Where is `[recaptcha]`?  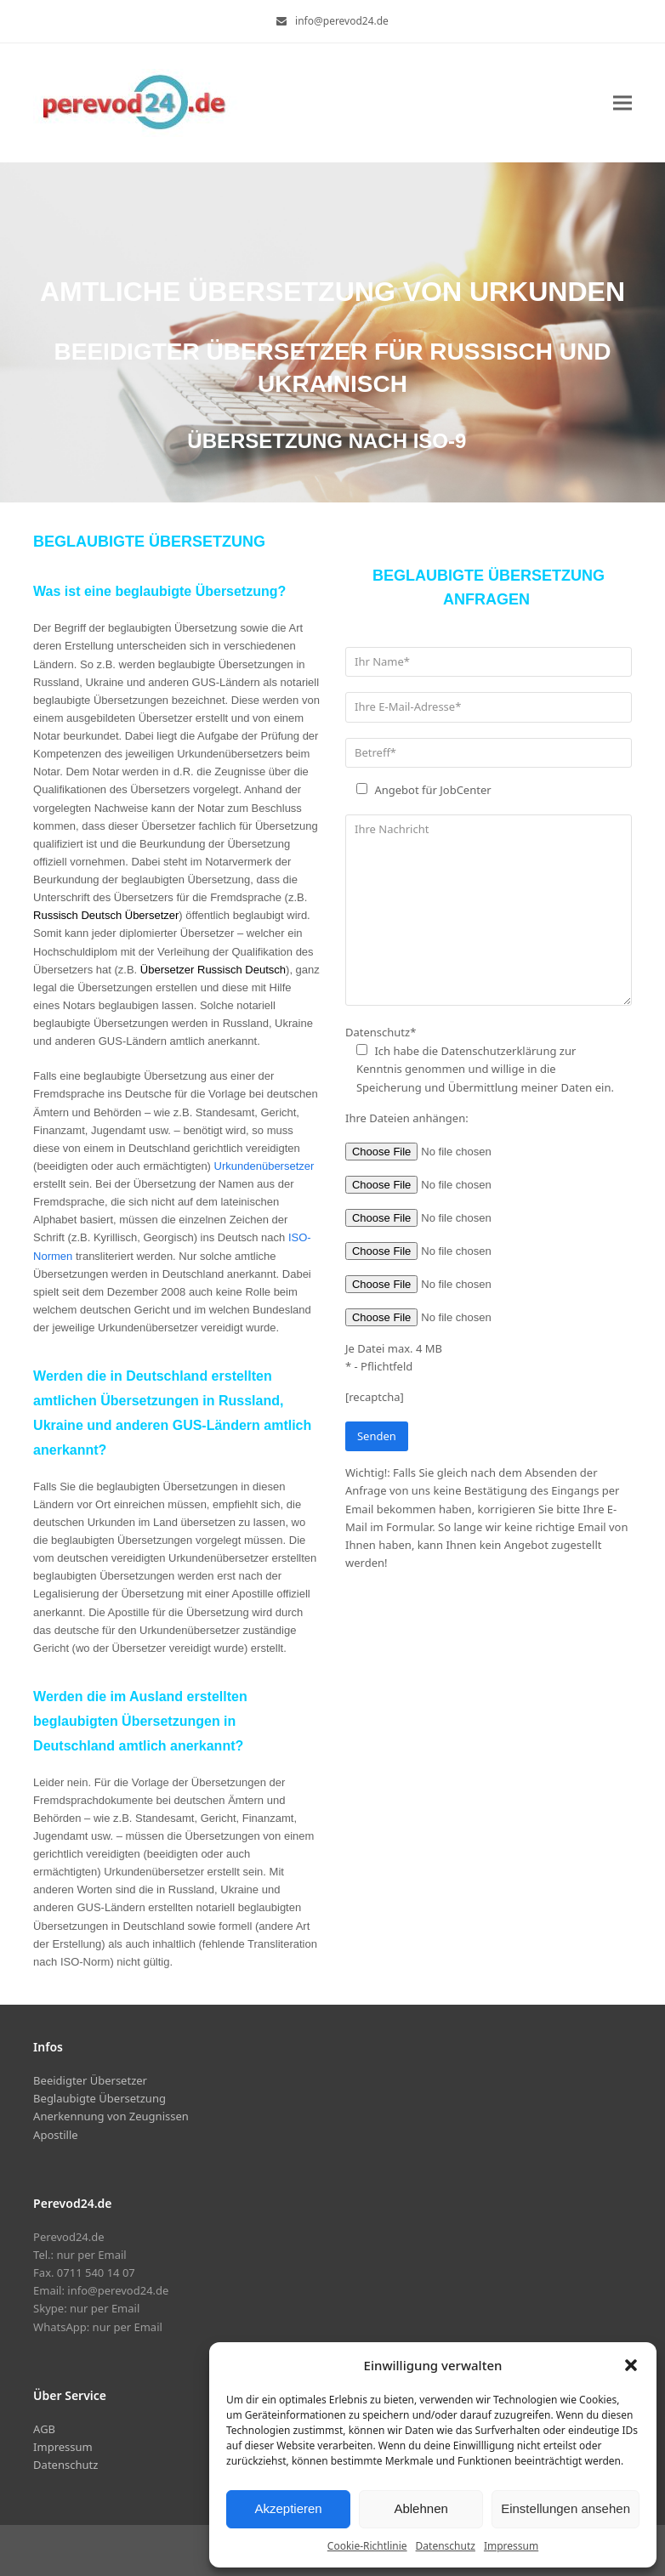
[recaptcha] is located at coordinates (374, 1396).